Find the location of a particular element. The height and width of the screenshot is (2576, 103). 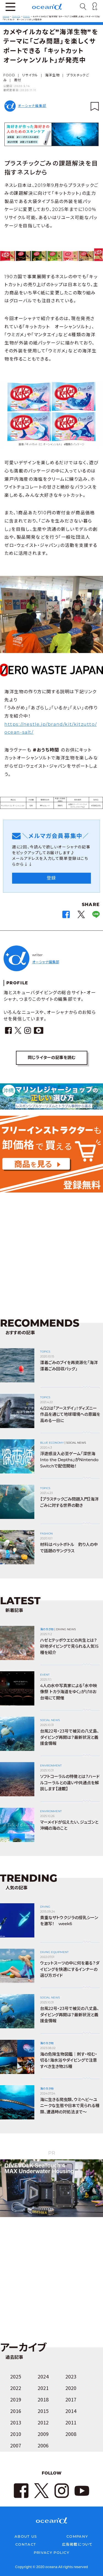

海の生き物 is located at coordinates (47, 1629).